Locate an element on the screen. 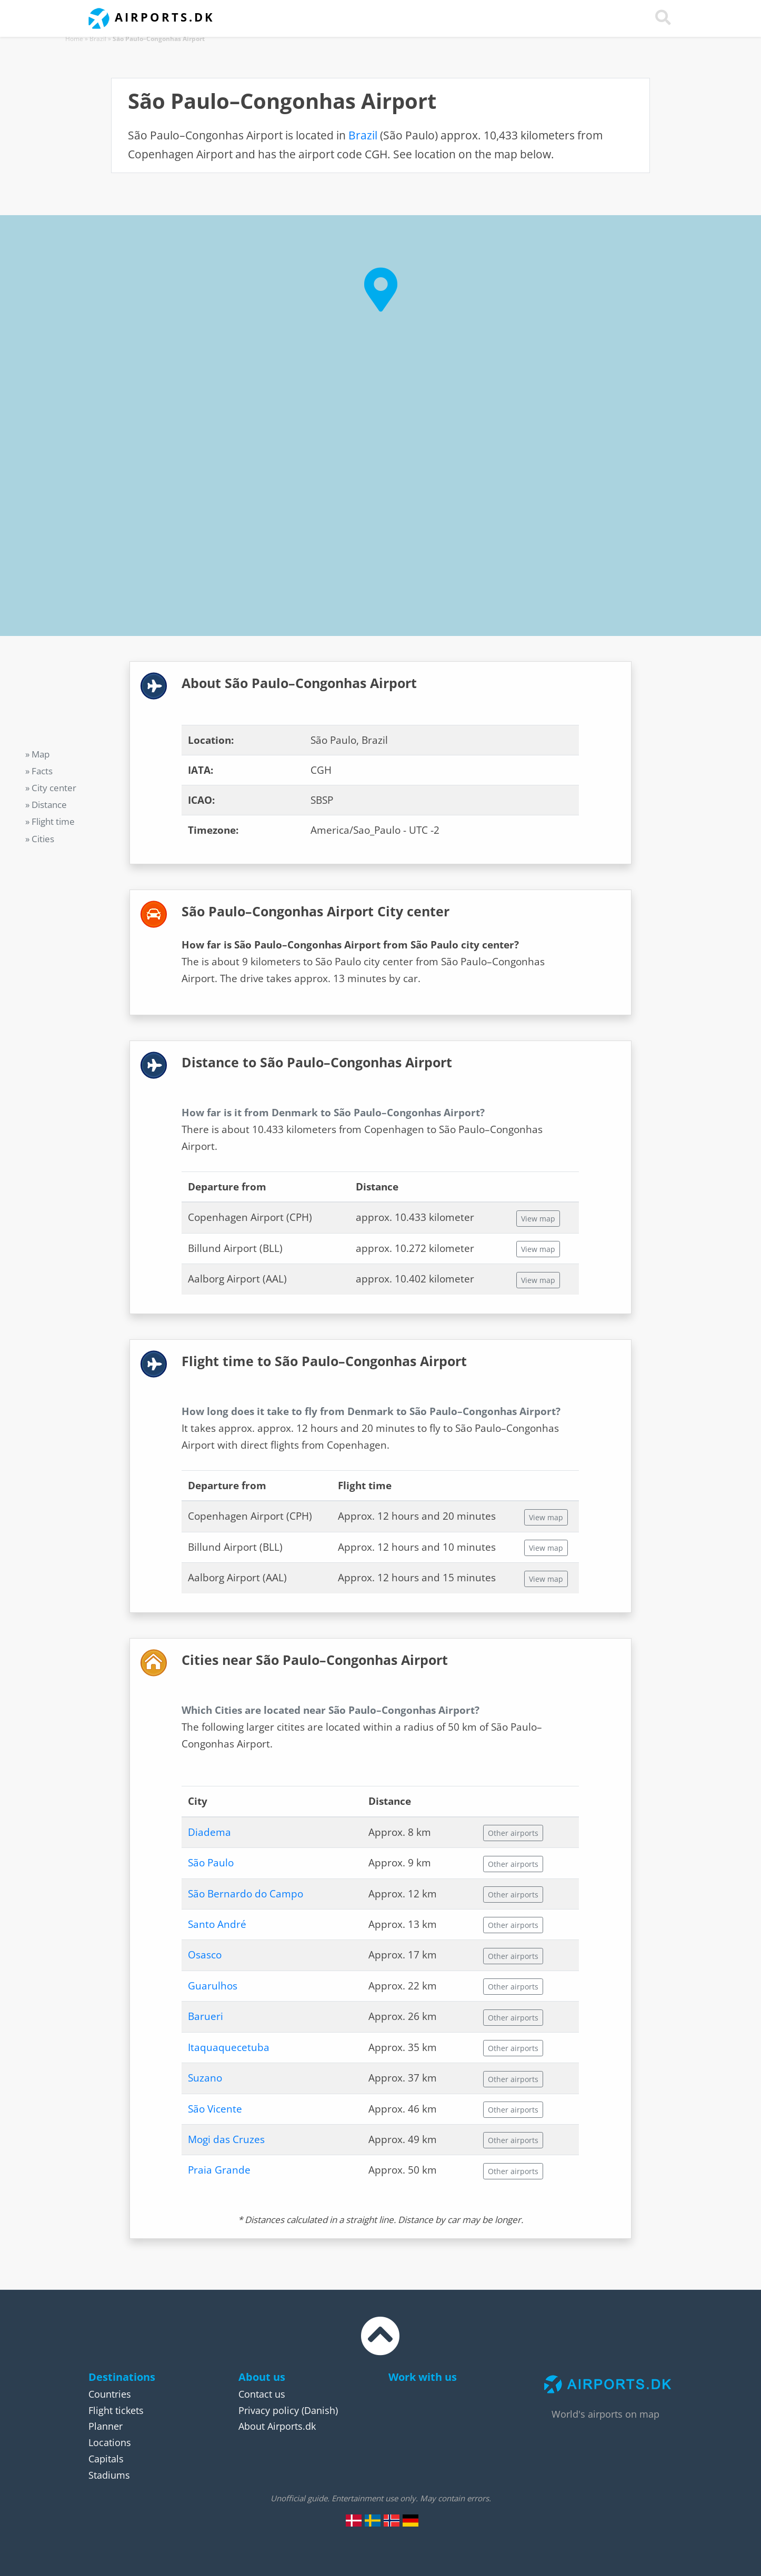 The height and width of the screenshot is (2576, 761). About Airports.dk is located at coordinates (277, 2426).